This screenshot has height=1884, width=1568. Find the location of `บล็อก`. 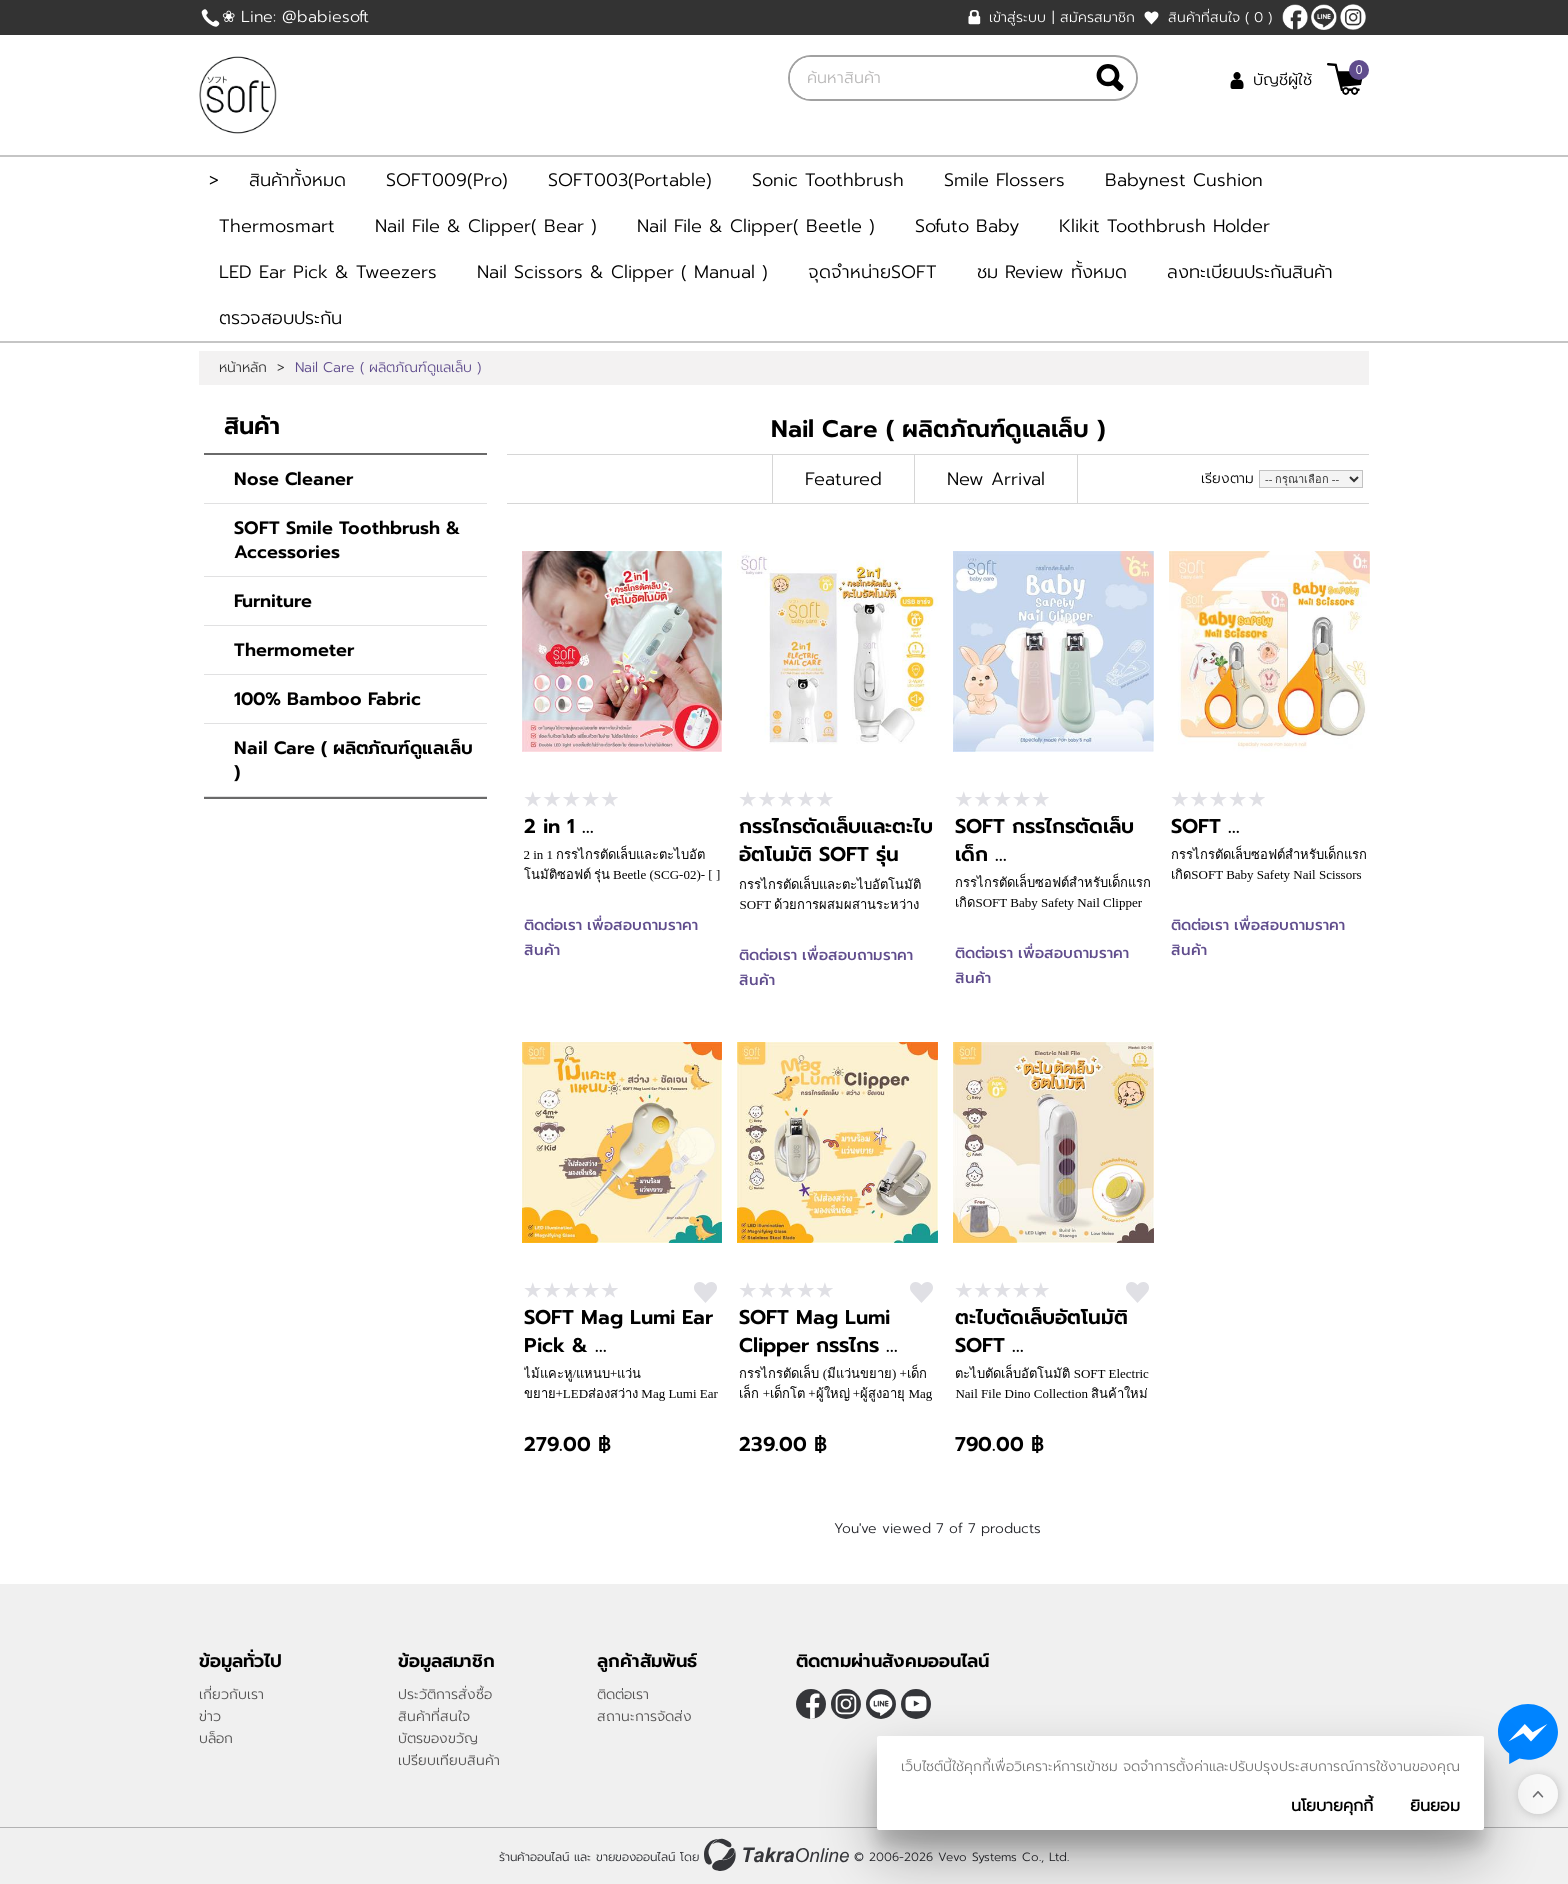

บล็อก is located at coordinates (216, 1738).